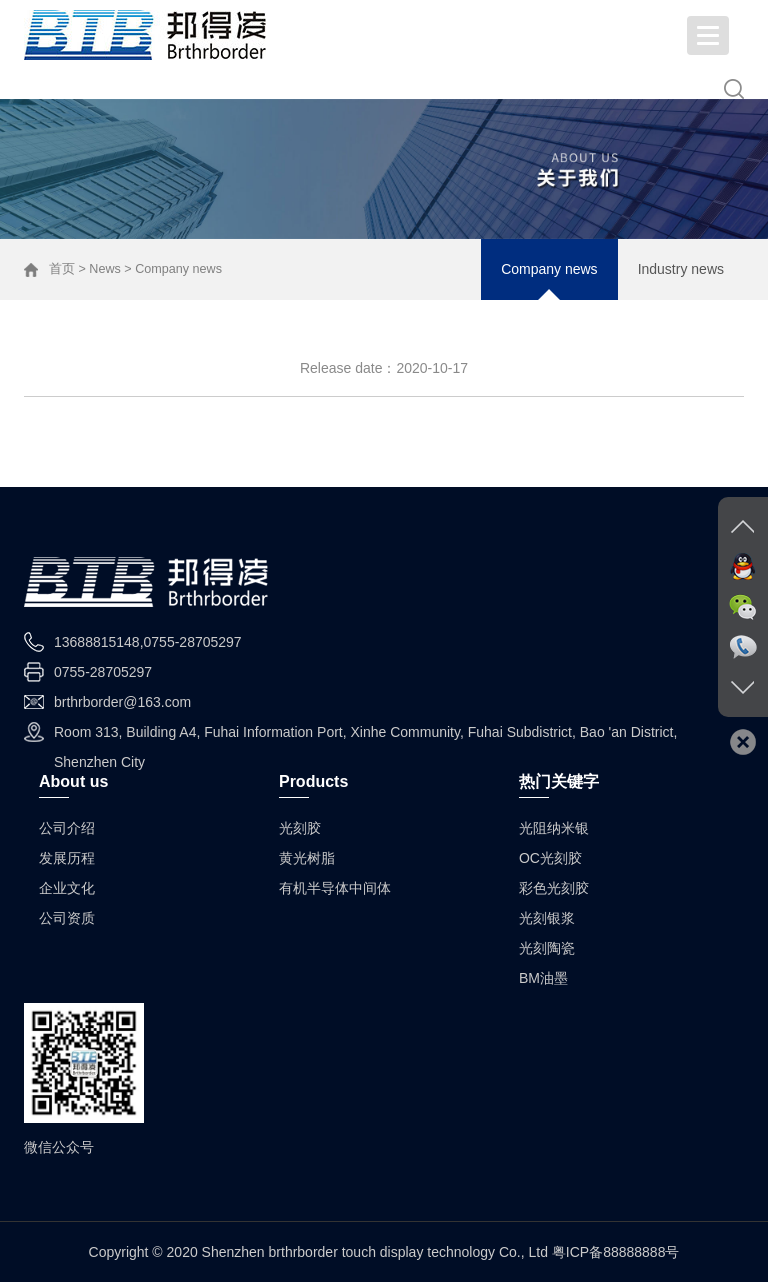 The height and width of the screenshot is (1282, 768). What do you see at coordinates (335, 888) in the screenshot?
I see `有机半导体中间体` at bounding box center [335, 888].